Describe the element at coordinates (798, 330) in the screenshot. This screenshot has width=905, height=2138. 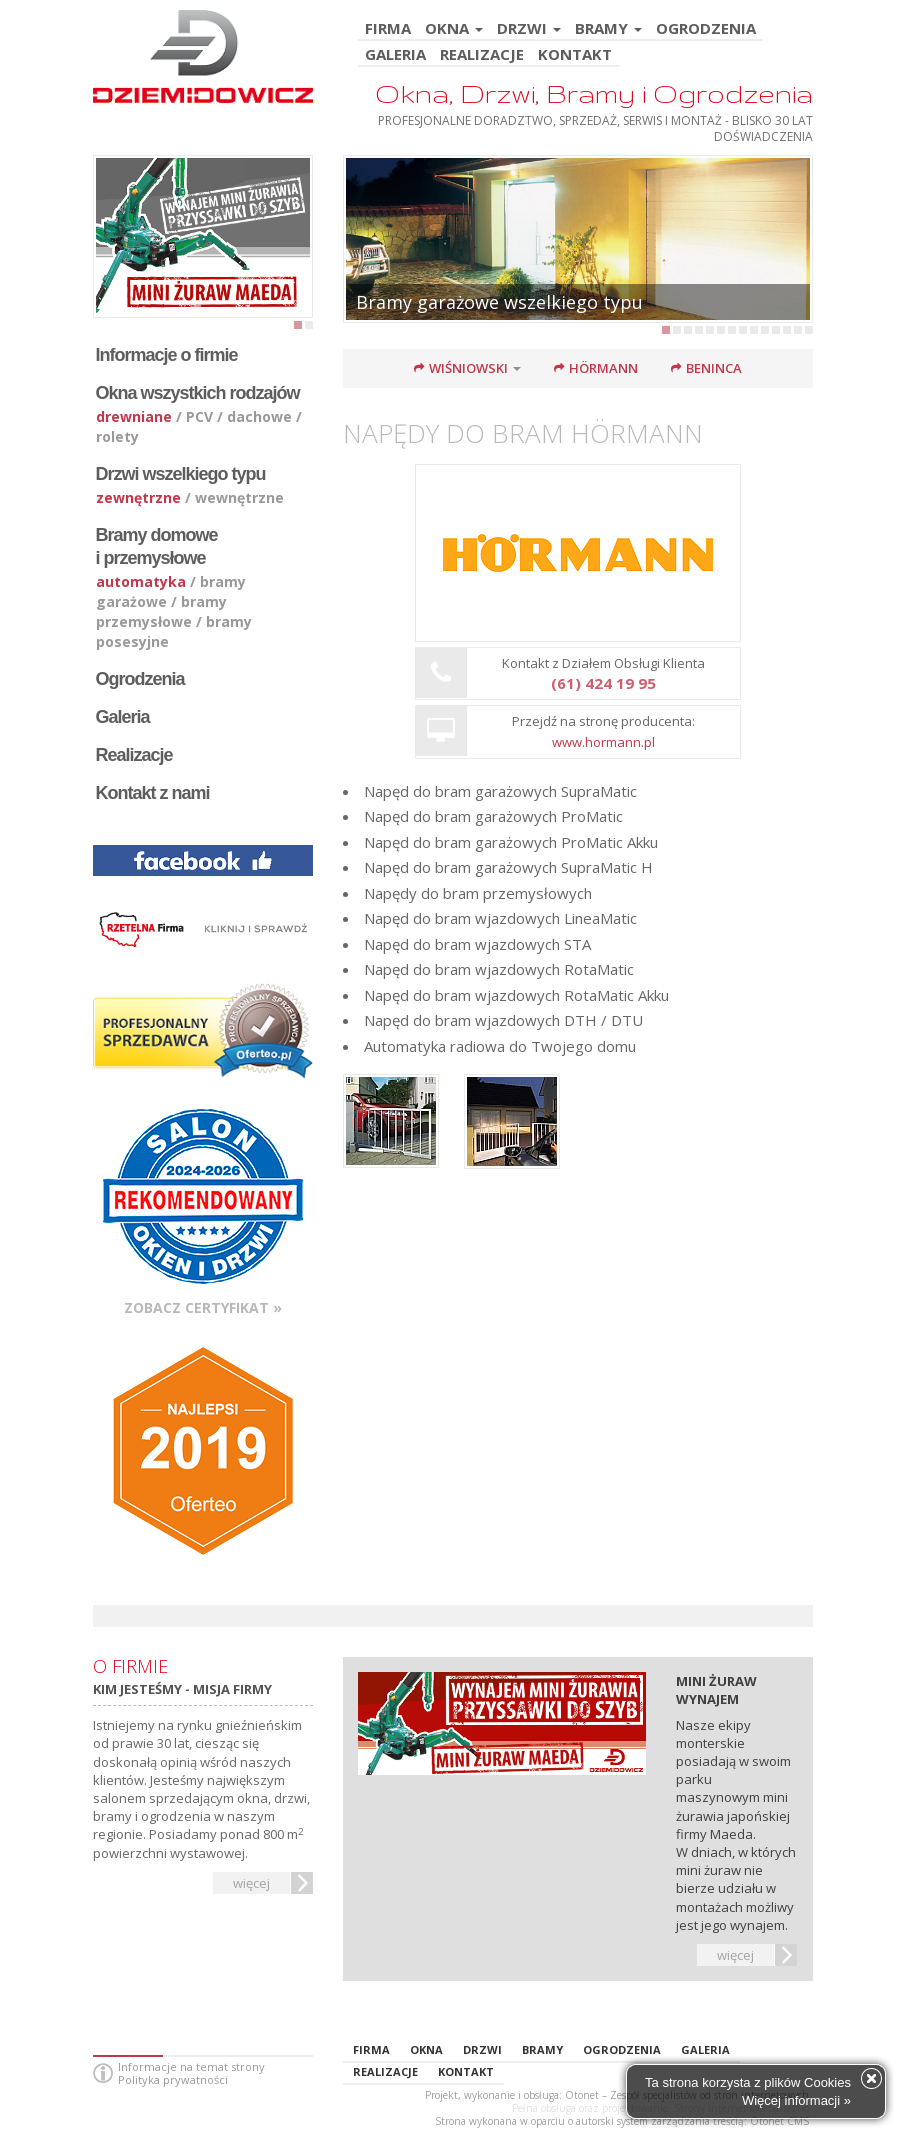
I see `13` at that location.